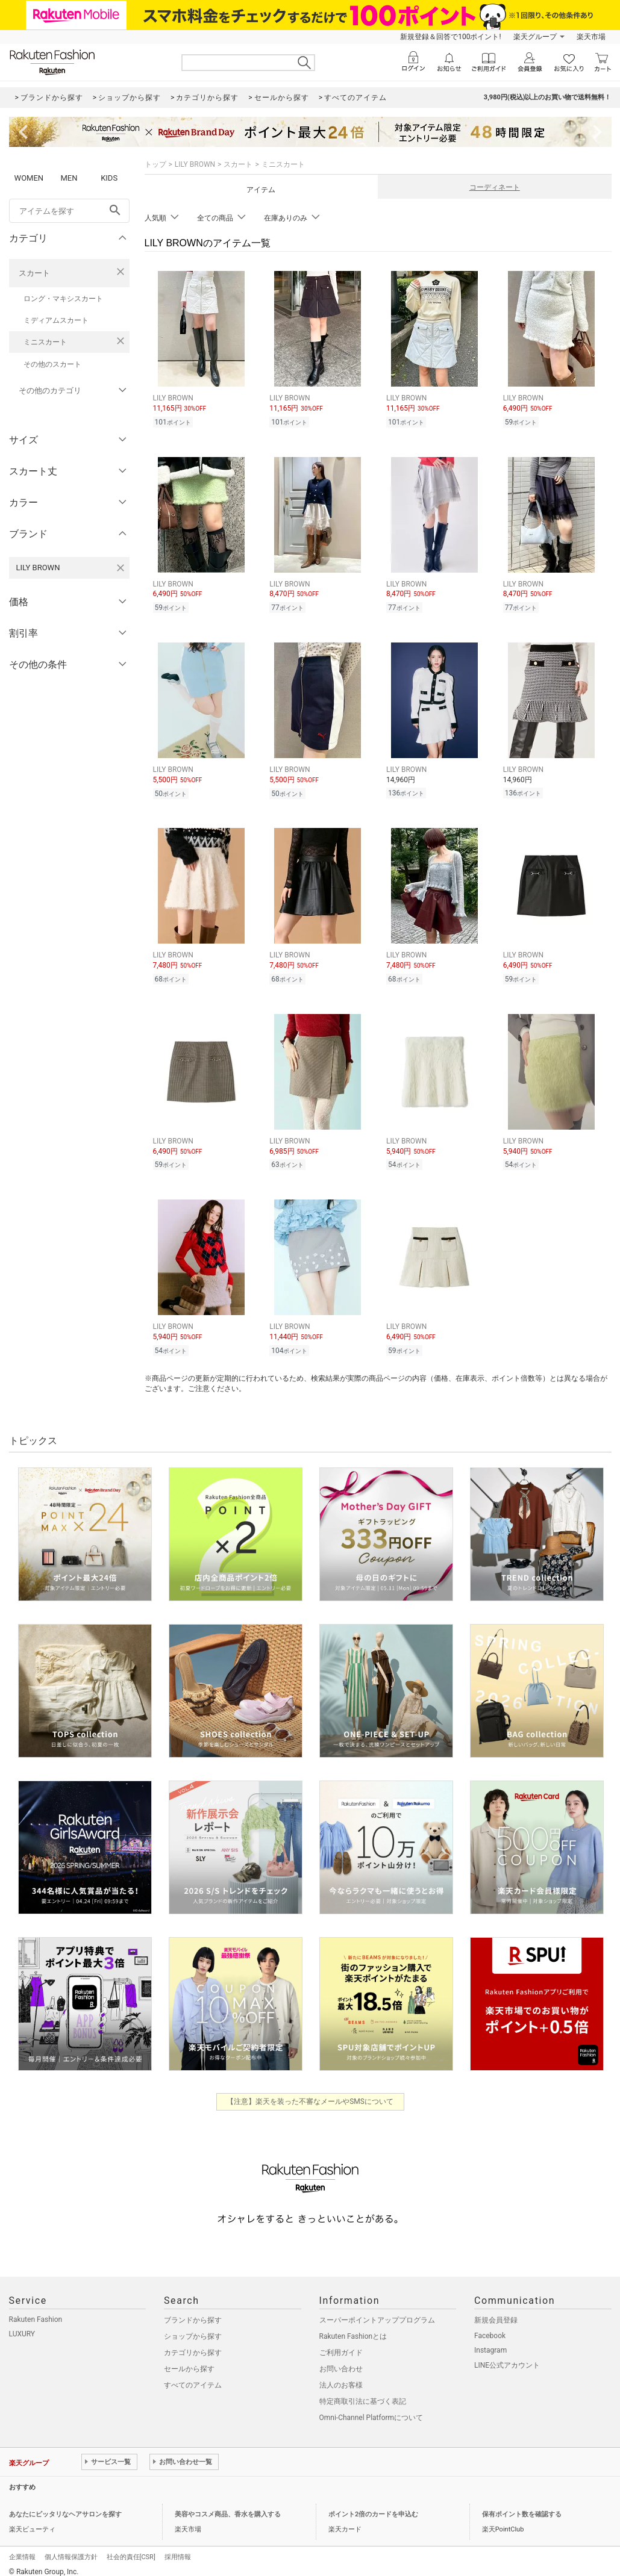 The width and height of the screenshot is (620, 2576). What do you see at coordinates (490, 2328) in the screenshot?
I see `Facebook` at bounding box center [490, 2328].